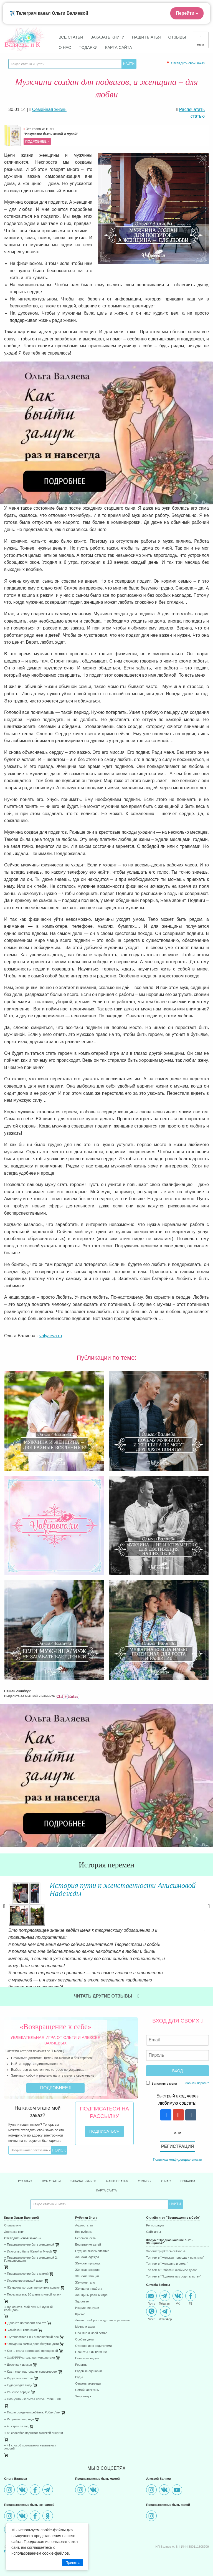  What do you see at coordinates (88, 2279) in the screenshot?
I see `Женщина и работа` at bounding box center [88, 2279].